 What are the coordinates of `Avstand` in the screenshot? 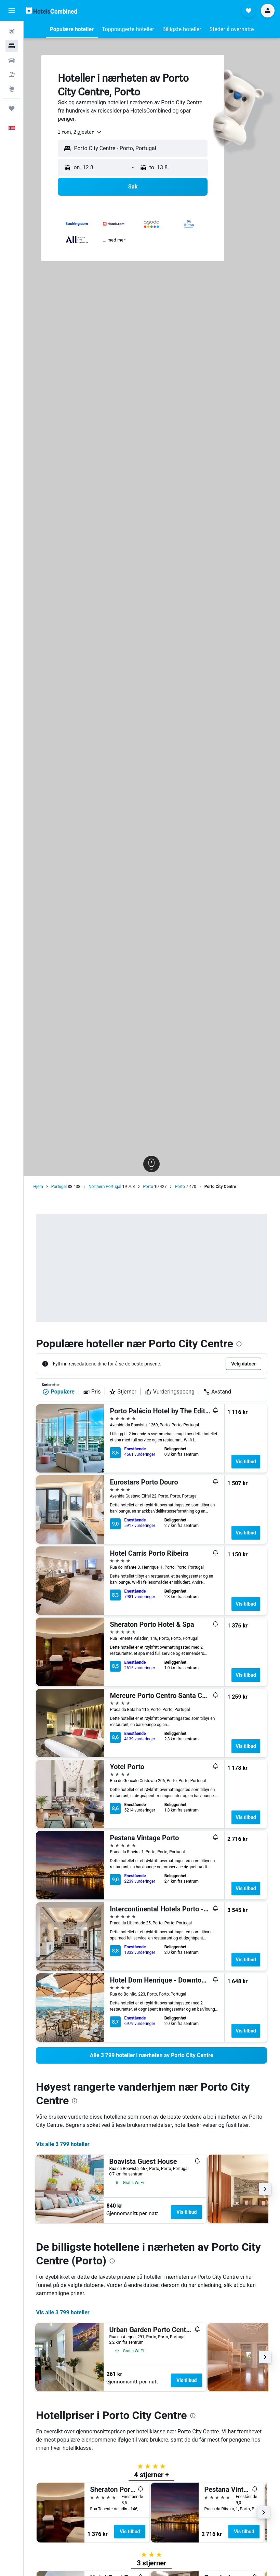 It's located at (218, 1391).